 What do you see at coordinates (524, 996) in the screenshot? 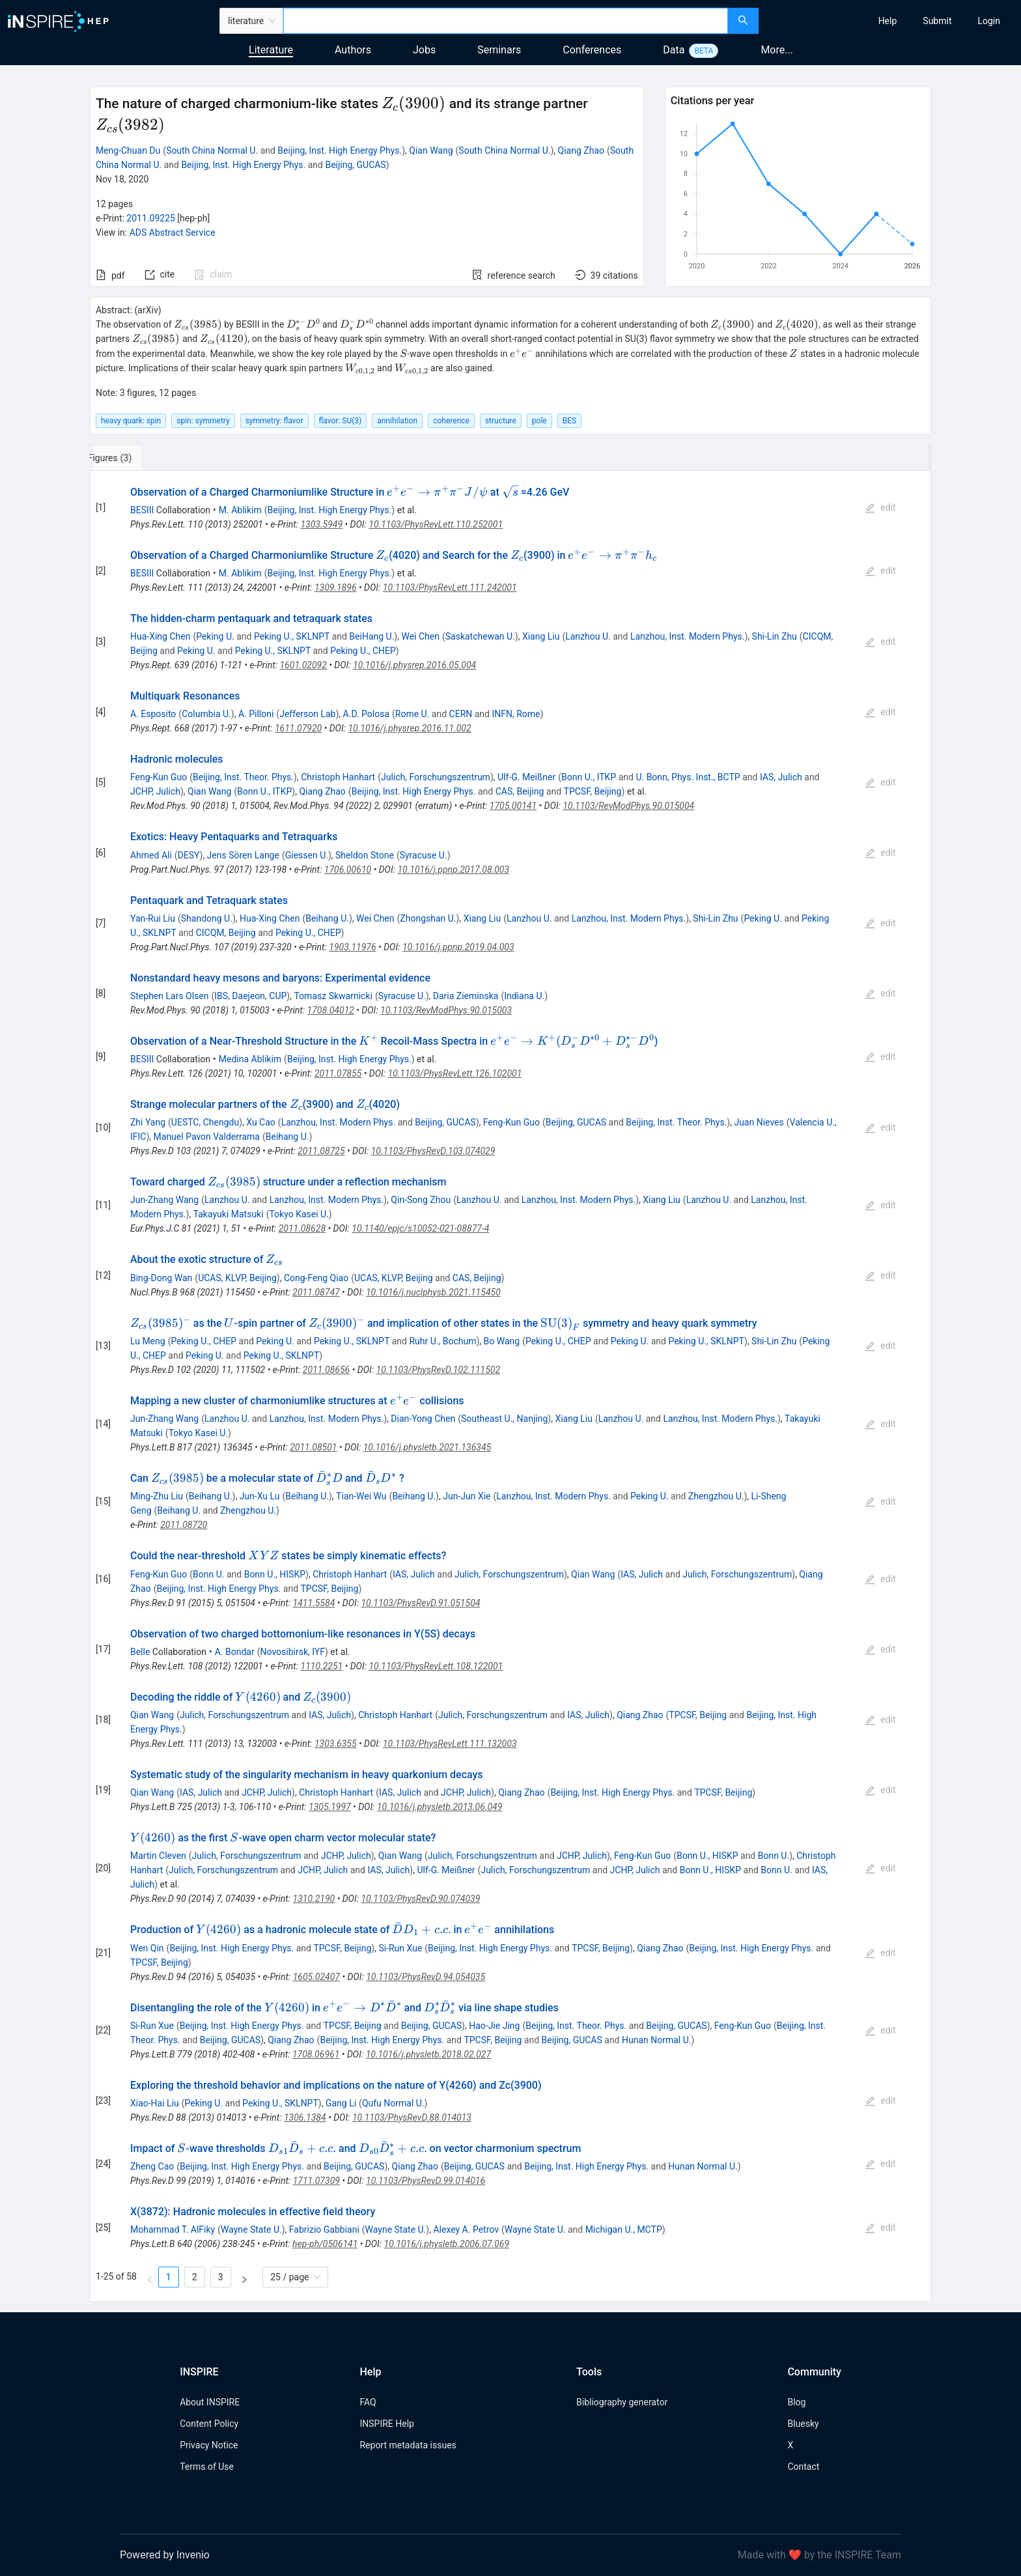
I see `Indiana U.` at bounding box center [524, 996].